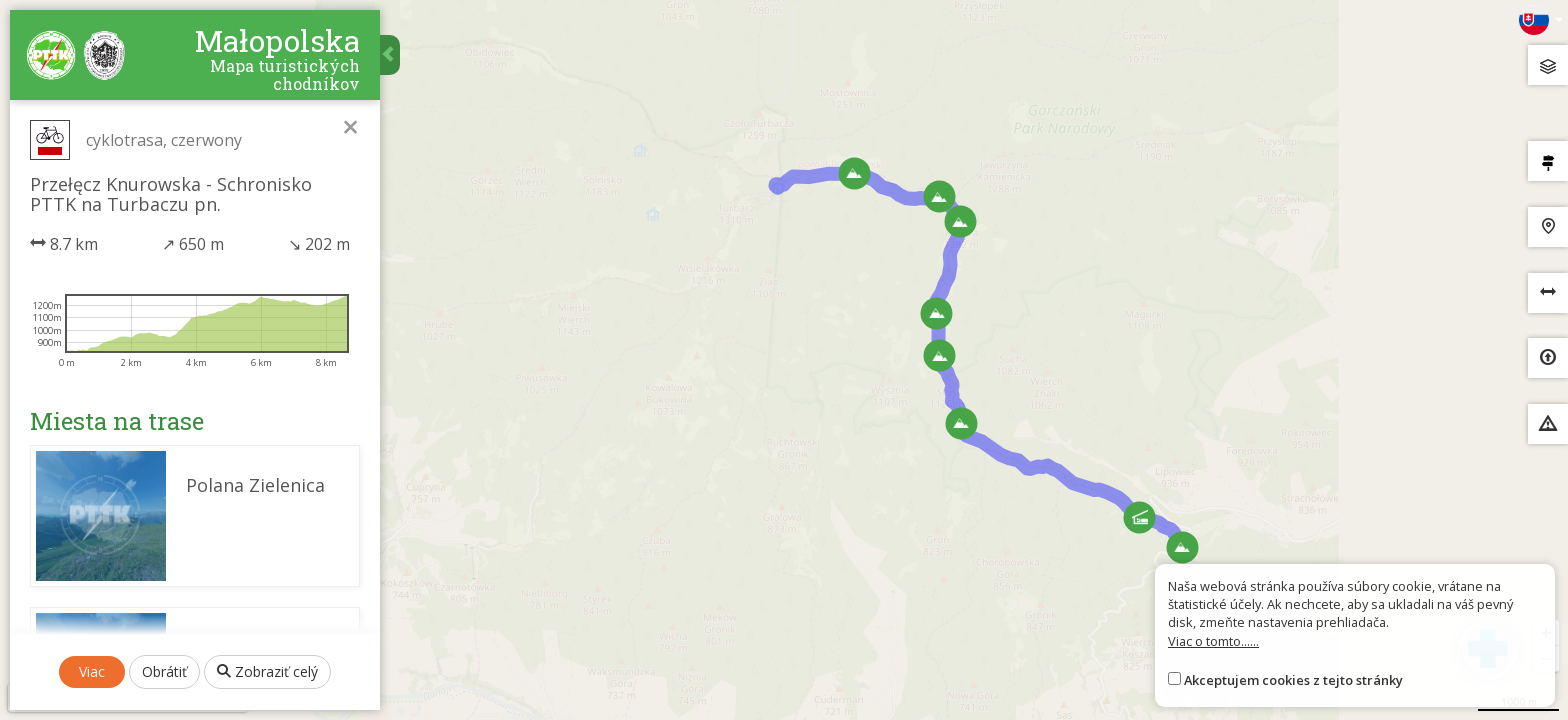 The width and height of the screenshot is (1568, 720). I want to click on Akceptujem cookies z tejto stránky, so click(1293, 680).